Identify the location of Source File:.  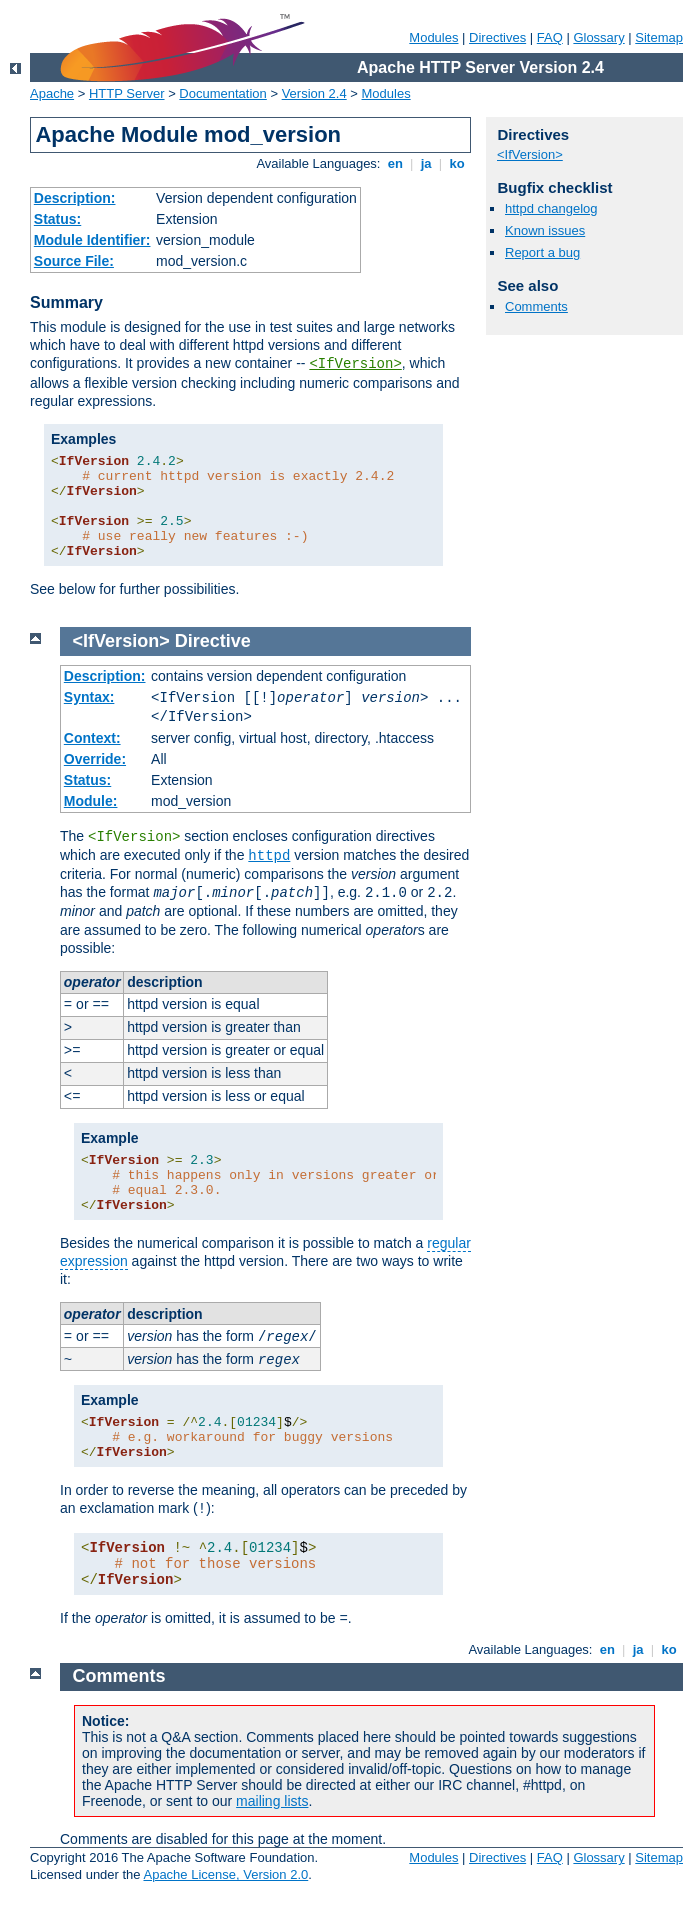
(74, 261).